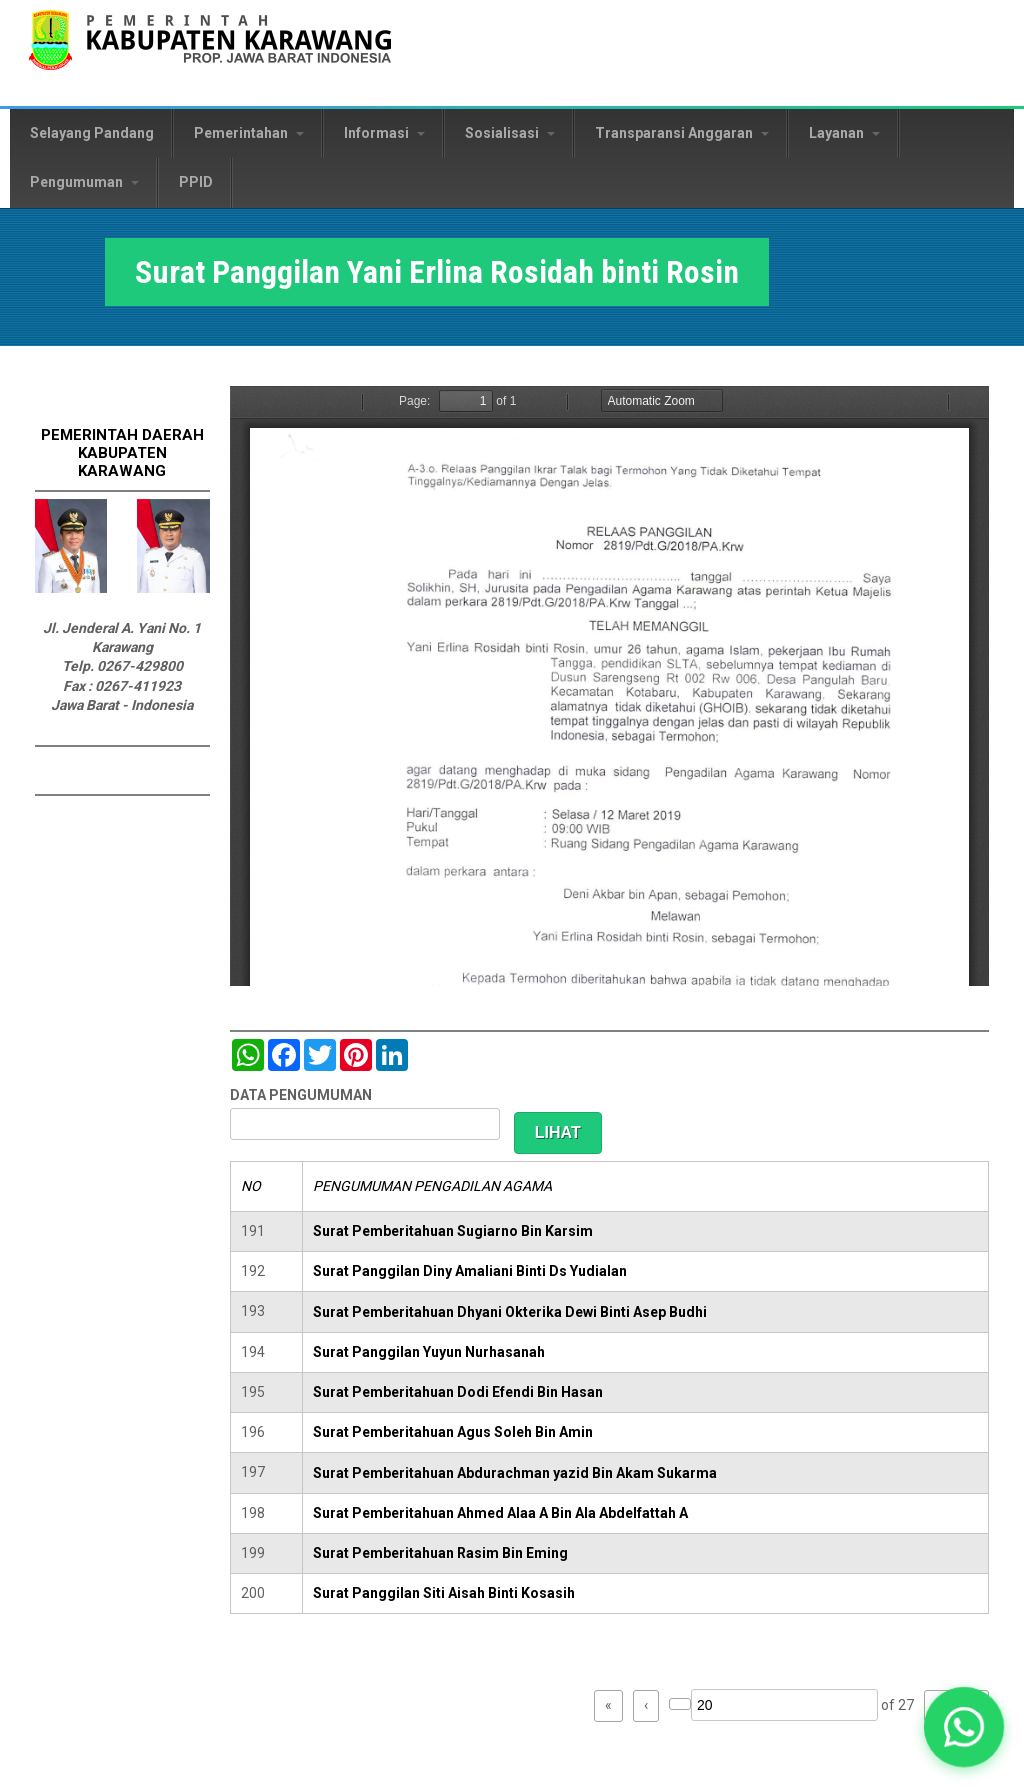 The height and width of the screenshot is (1787, 1024). Describe the element at coordinates (92, 133) in the screenshot. I see `Selayang Pandang` at that location.